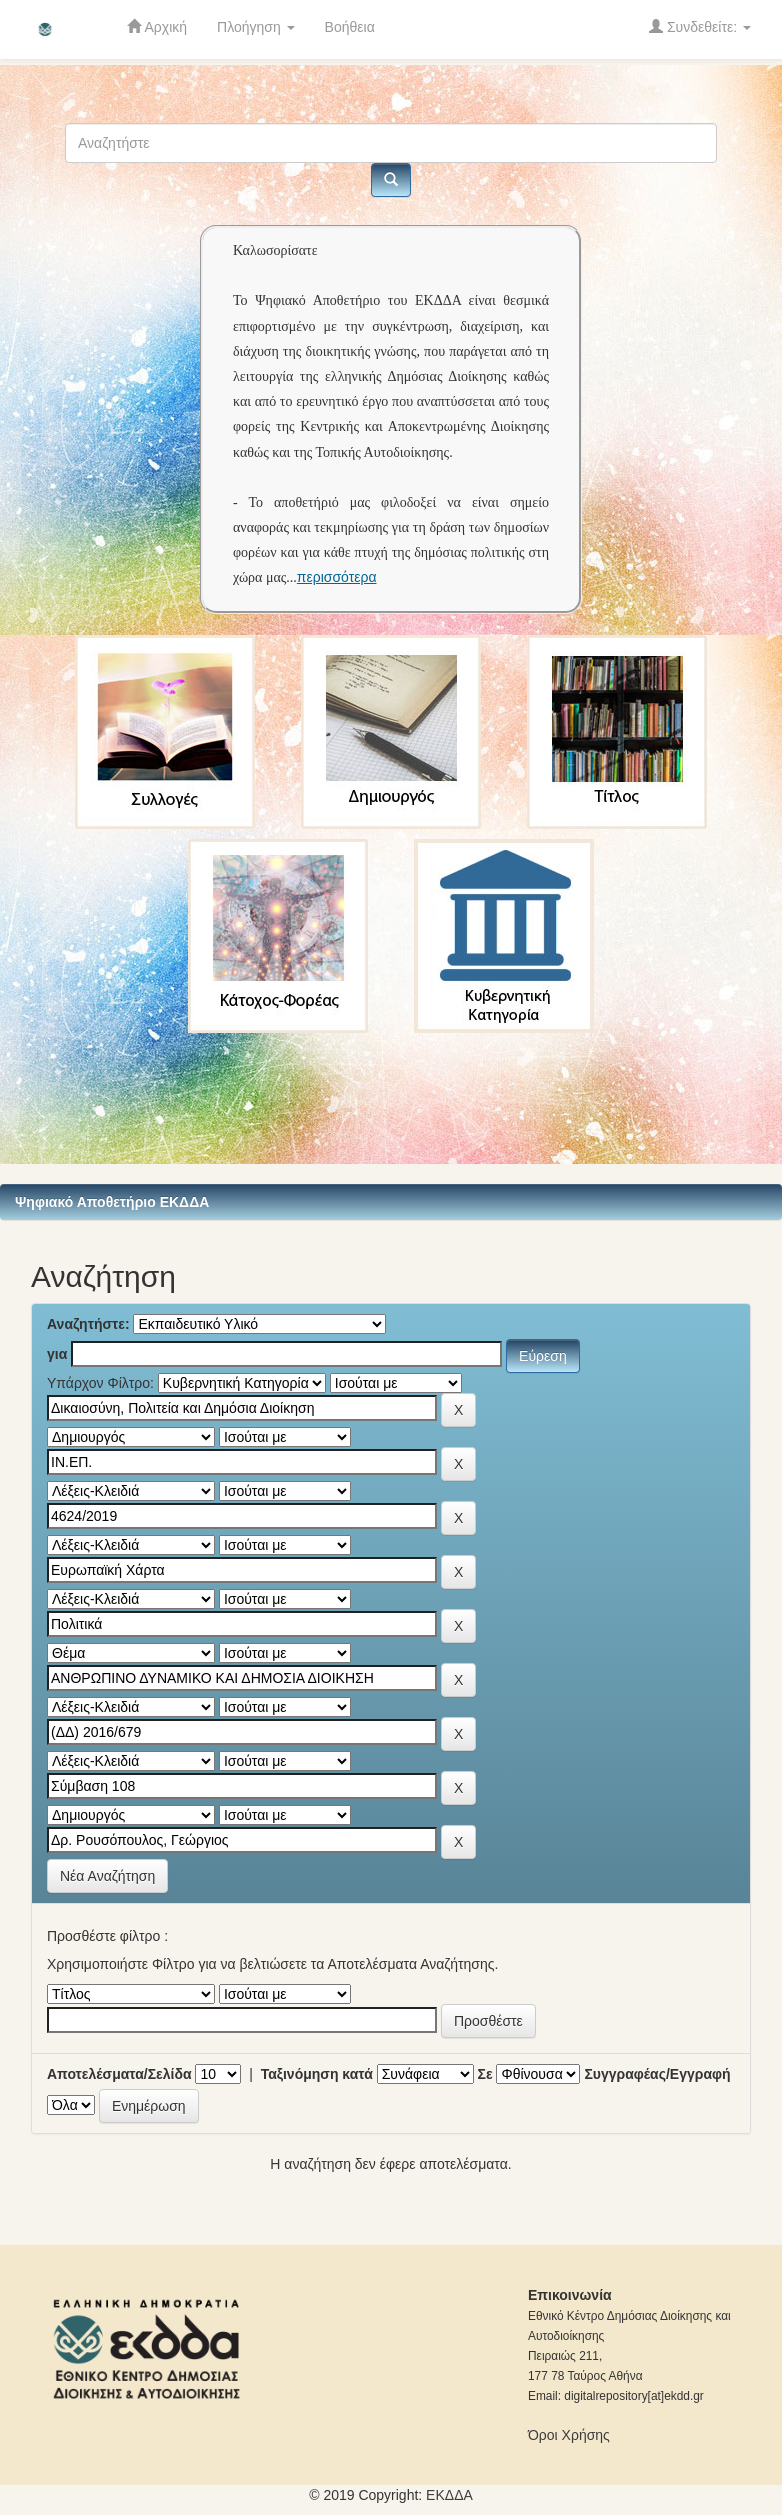  What do you see at coordinates (57, 1354) in the screenshot?
I see `για` at bounding box center [57, 1354].